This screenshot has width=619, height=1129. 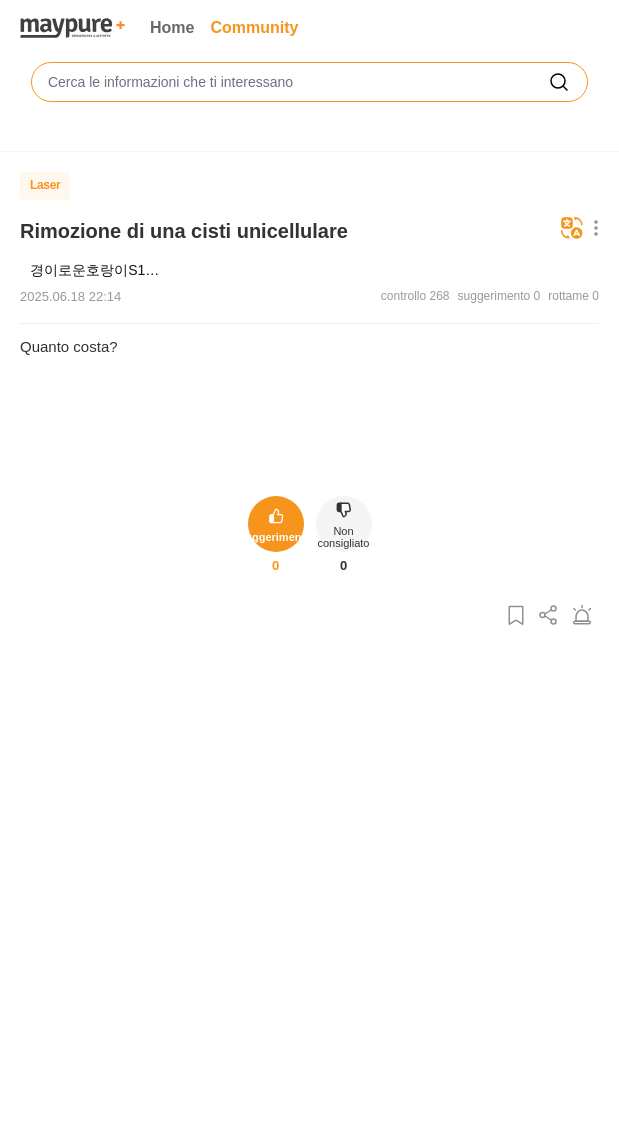 I want to click on [Condividi questo post], so click(x=549, y=616).